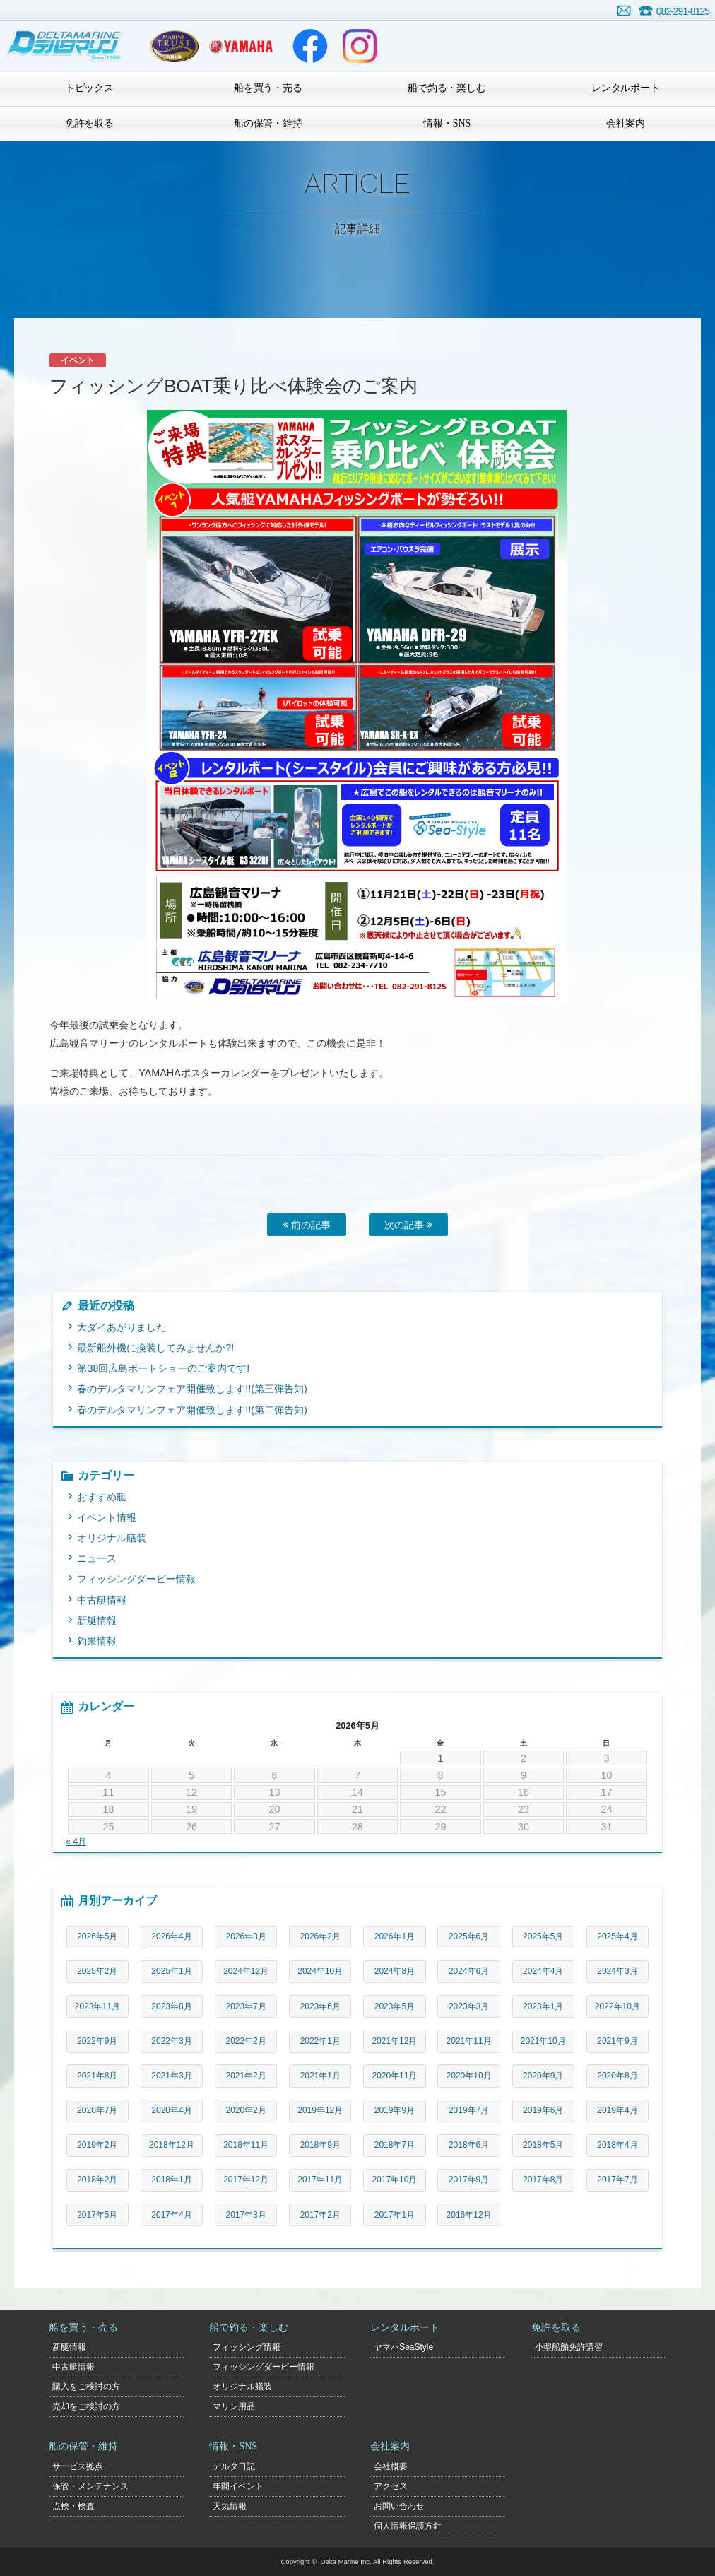 This screenshot has width=715, height=2576. What do you see at coordinates (394, 2145) in the screenshot?
I see `2018年7月` at bounding box center [394, 2145].